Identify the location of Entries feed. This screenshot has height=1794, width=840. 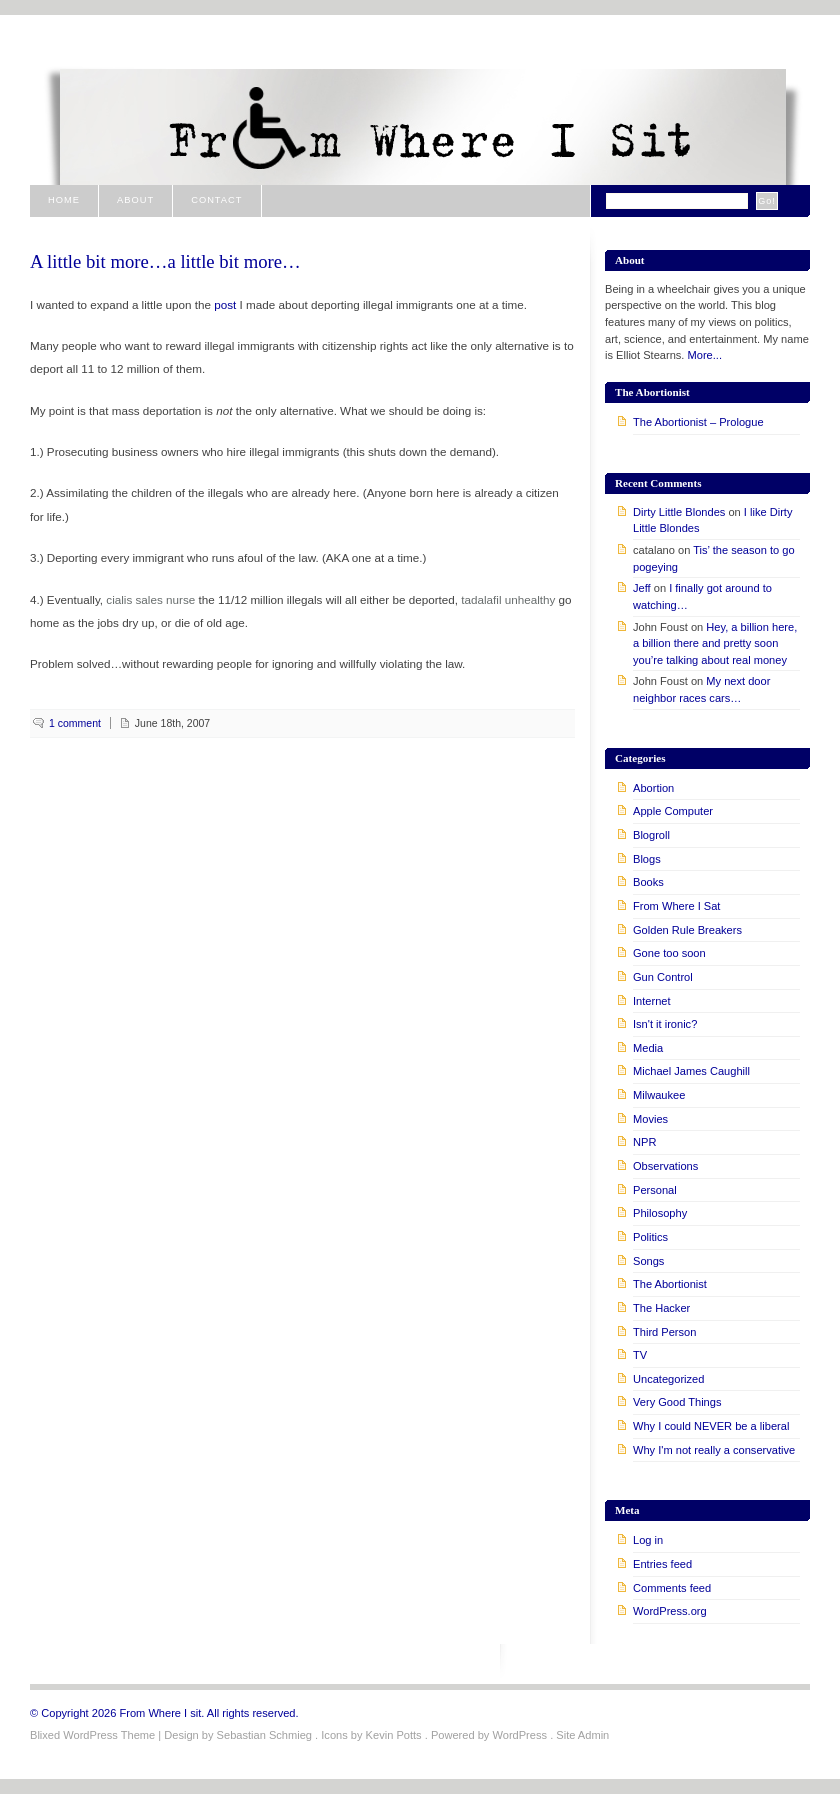
(662, 1564).